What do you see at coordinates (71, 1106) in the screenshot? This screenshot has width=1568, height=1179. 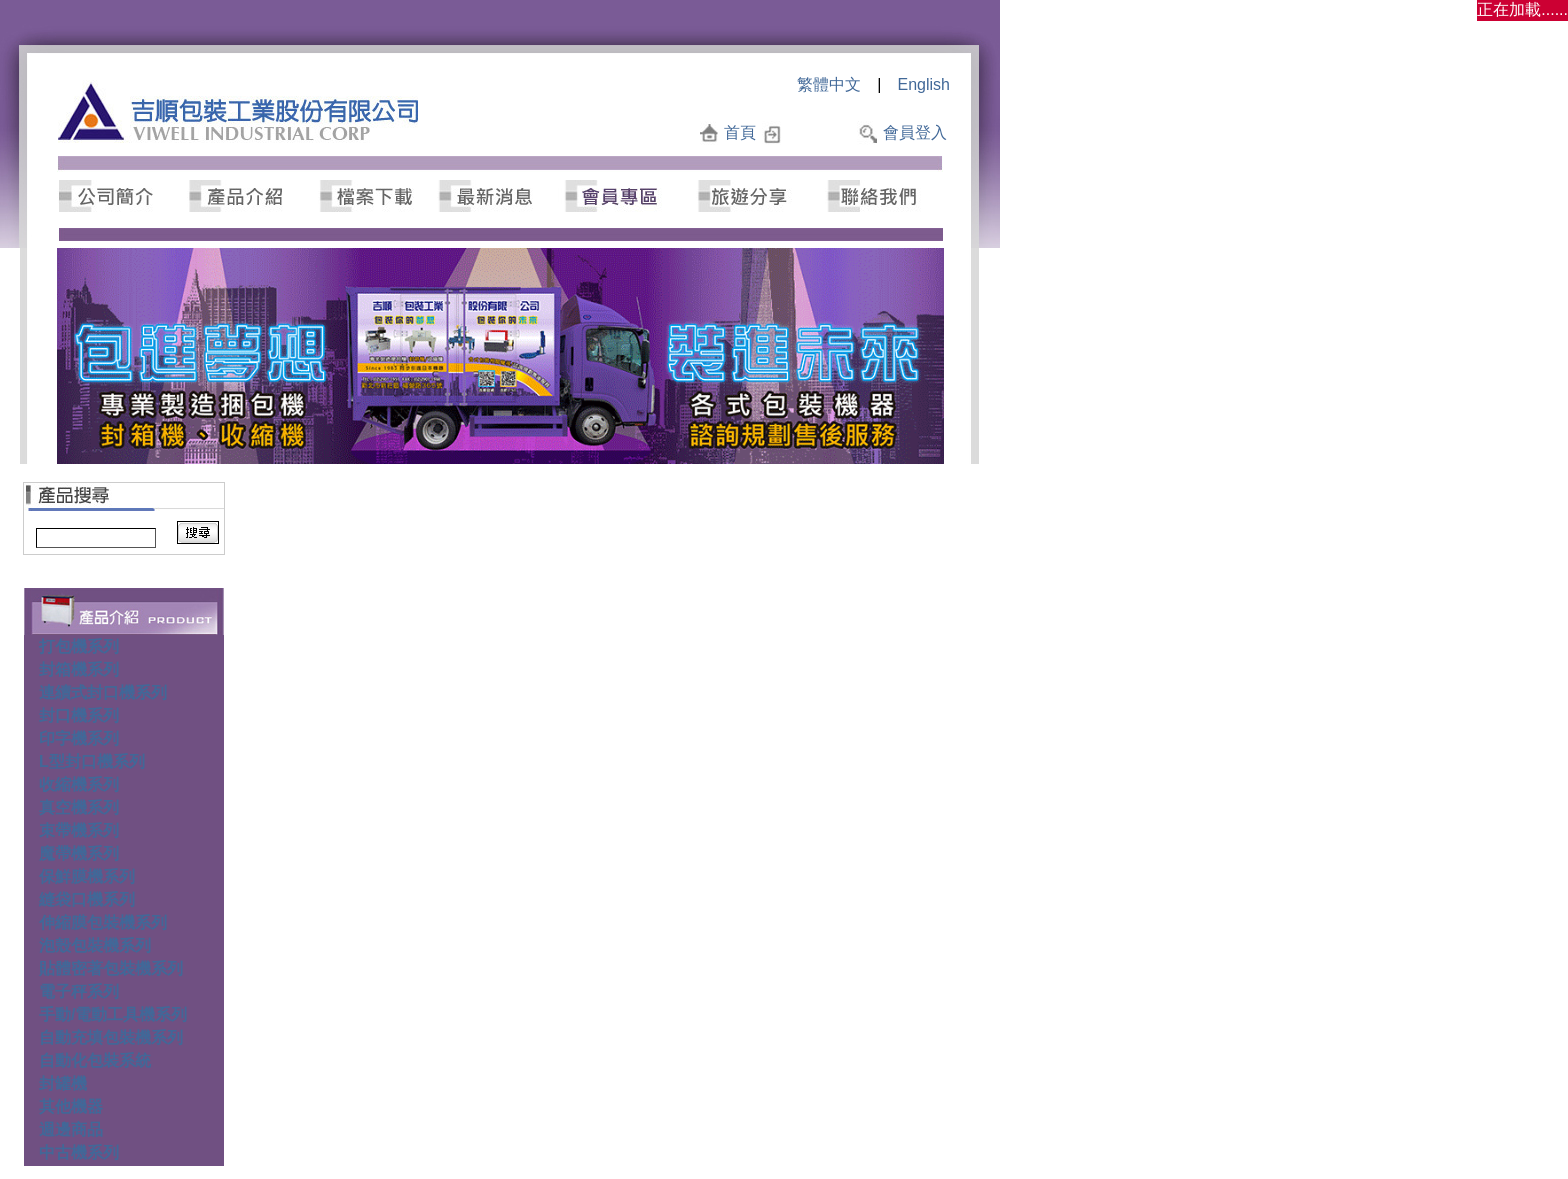 I see `其他機器` at bounding box center [71, 1106].